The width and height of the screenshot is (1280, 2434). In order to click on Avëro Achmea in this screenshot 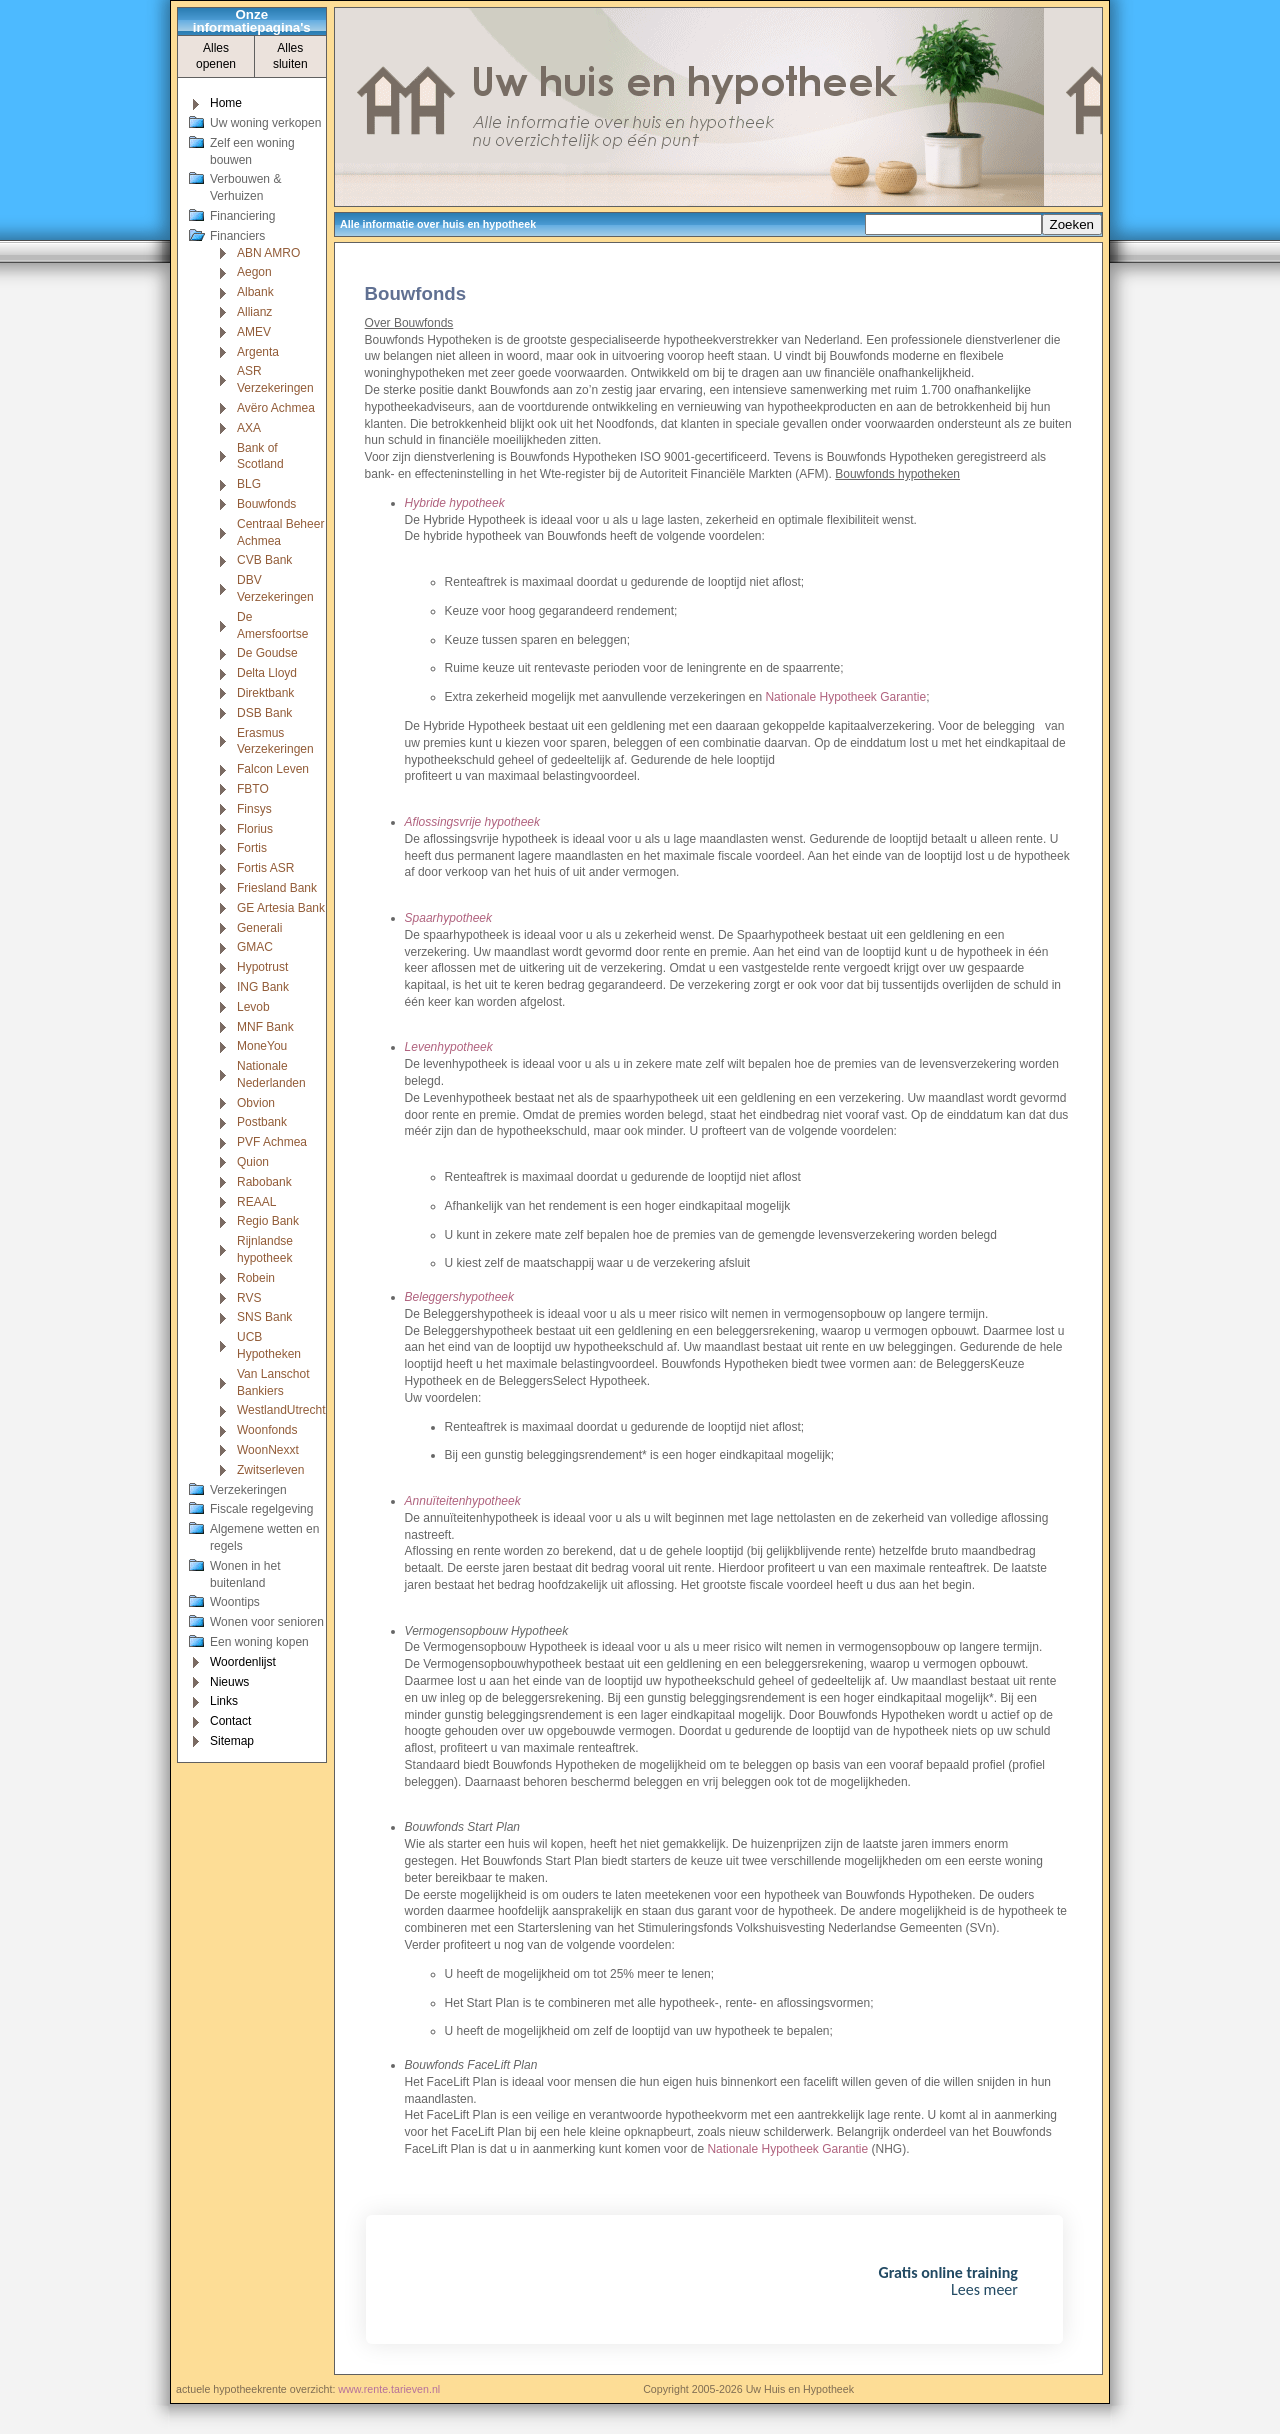, I will do `click(276, 408)`.